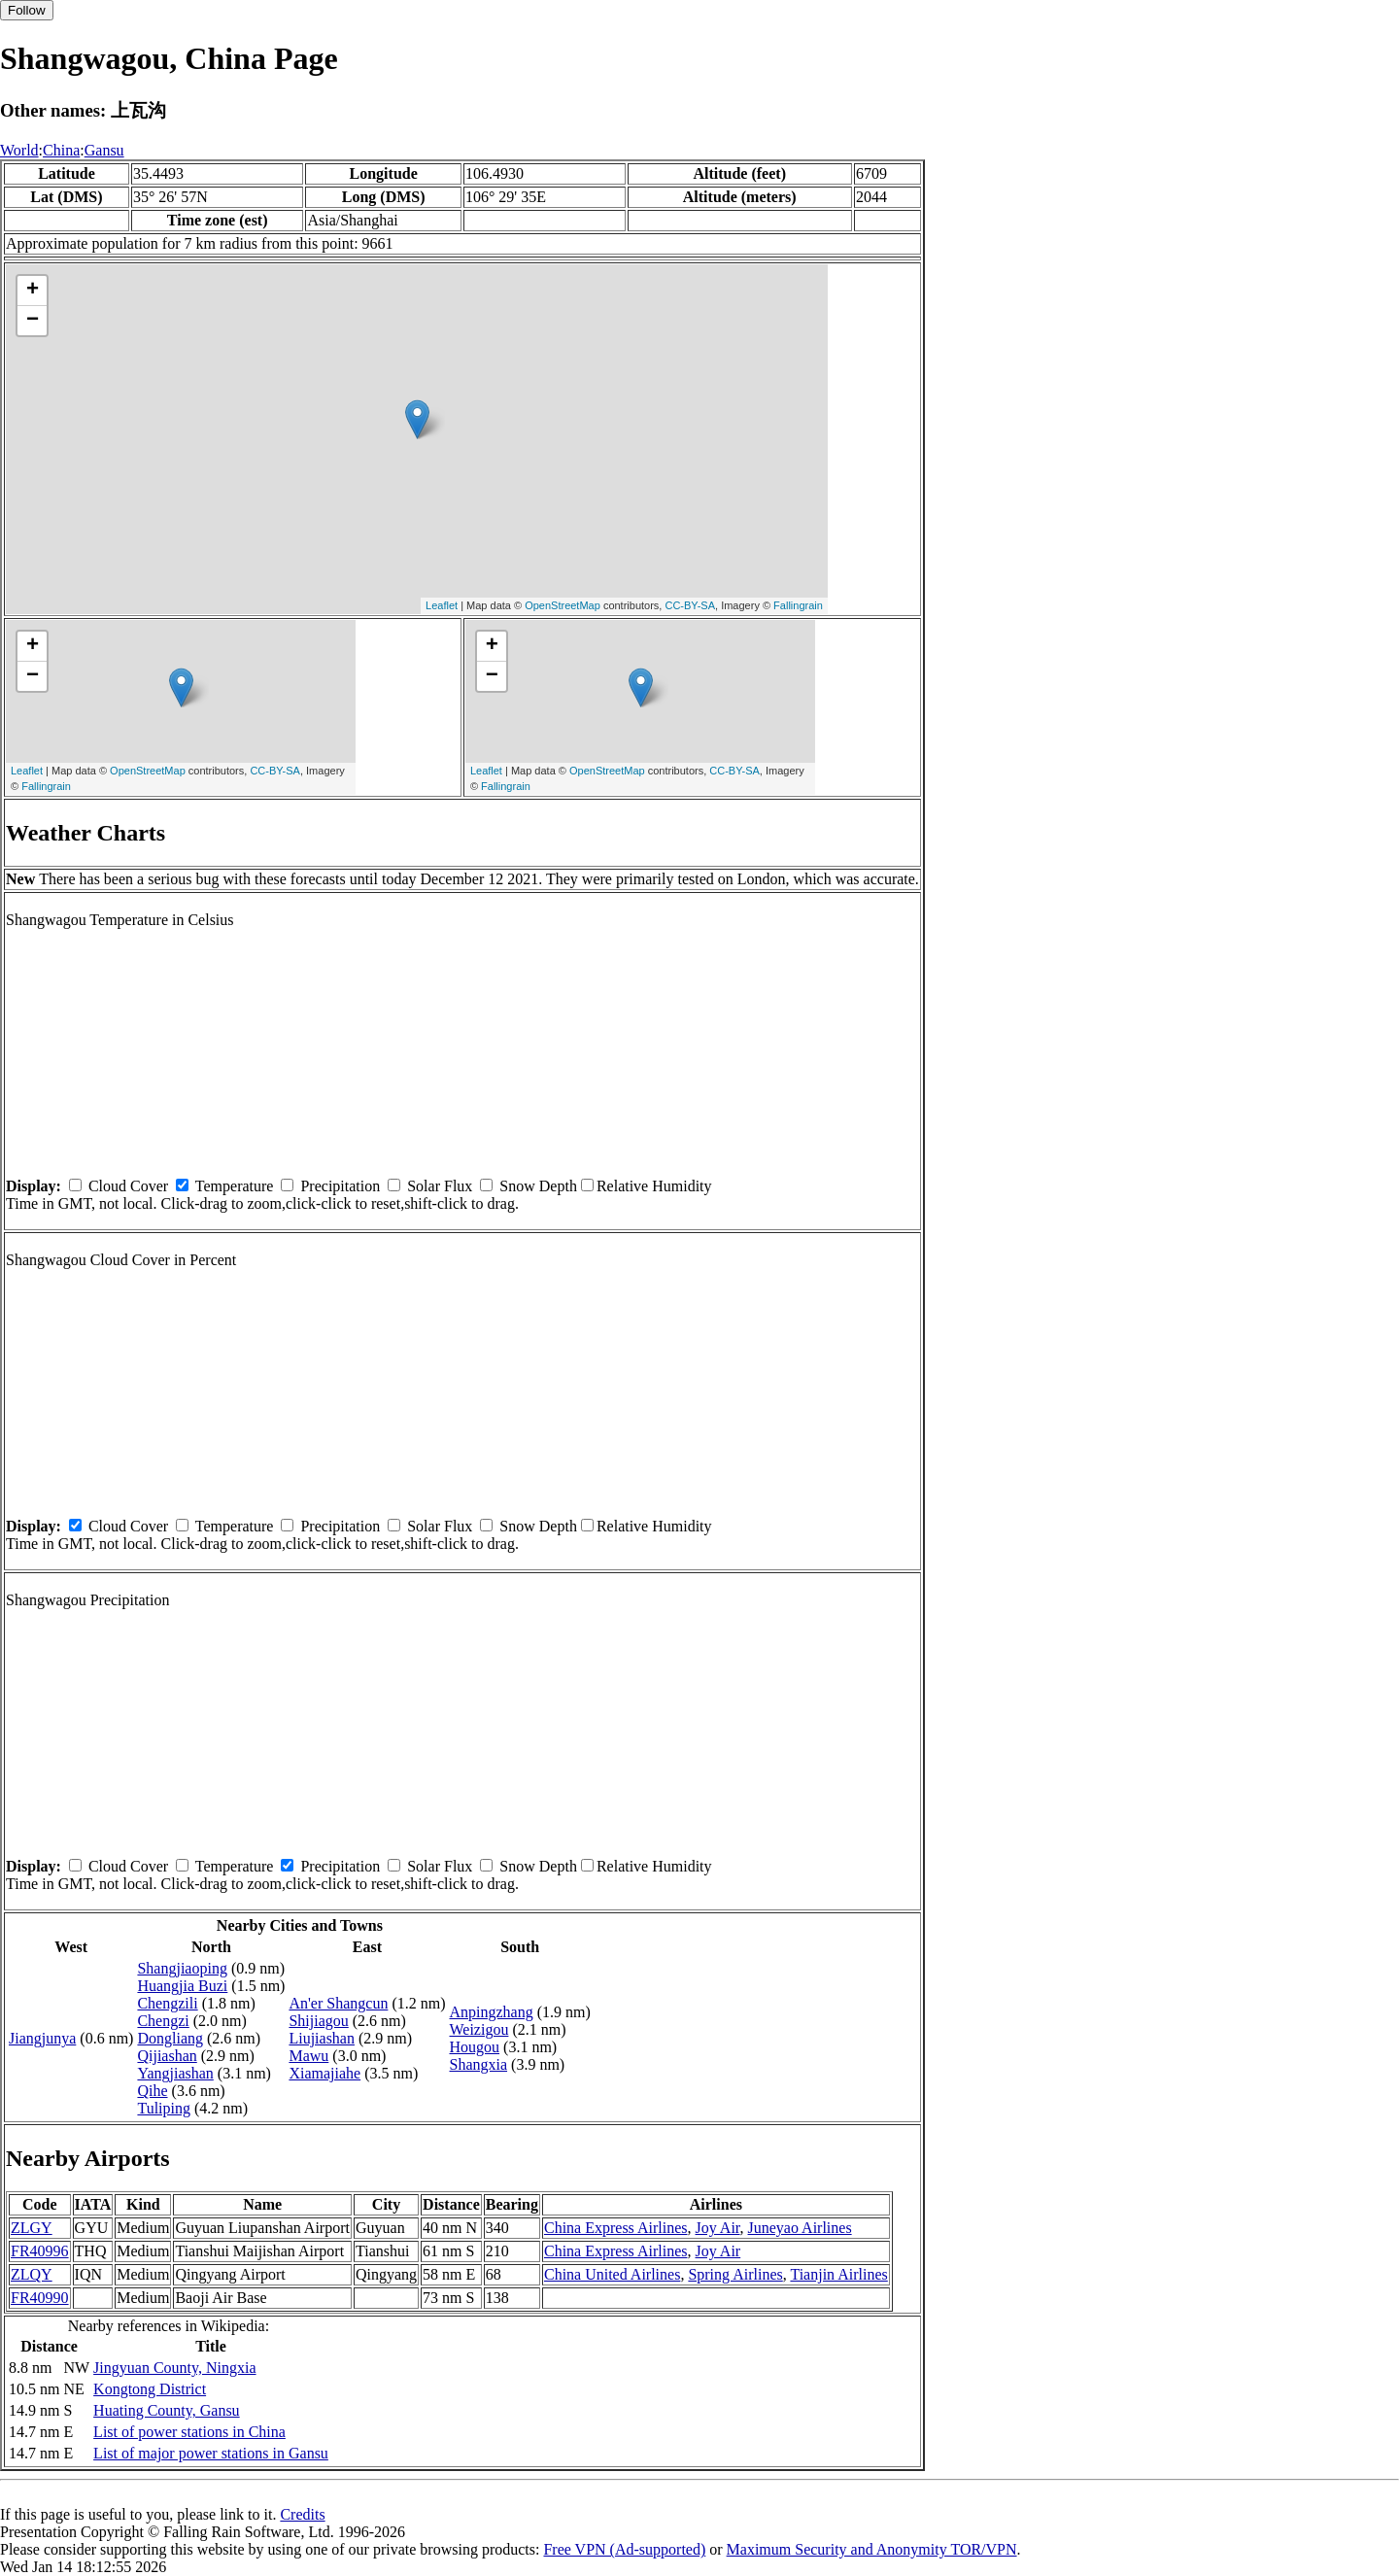  Describe the element at coordinates (538, 1186) in the screenshot. I see `Snow Depth` at that location.